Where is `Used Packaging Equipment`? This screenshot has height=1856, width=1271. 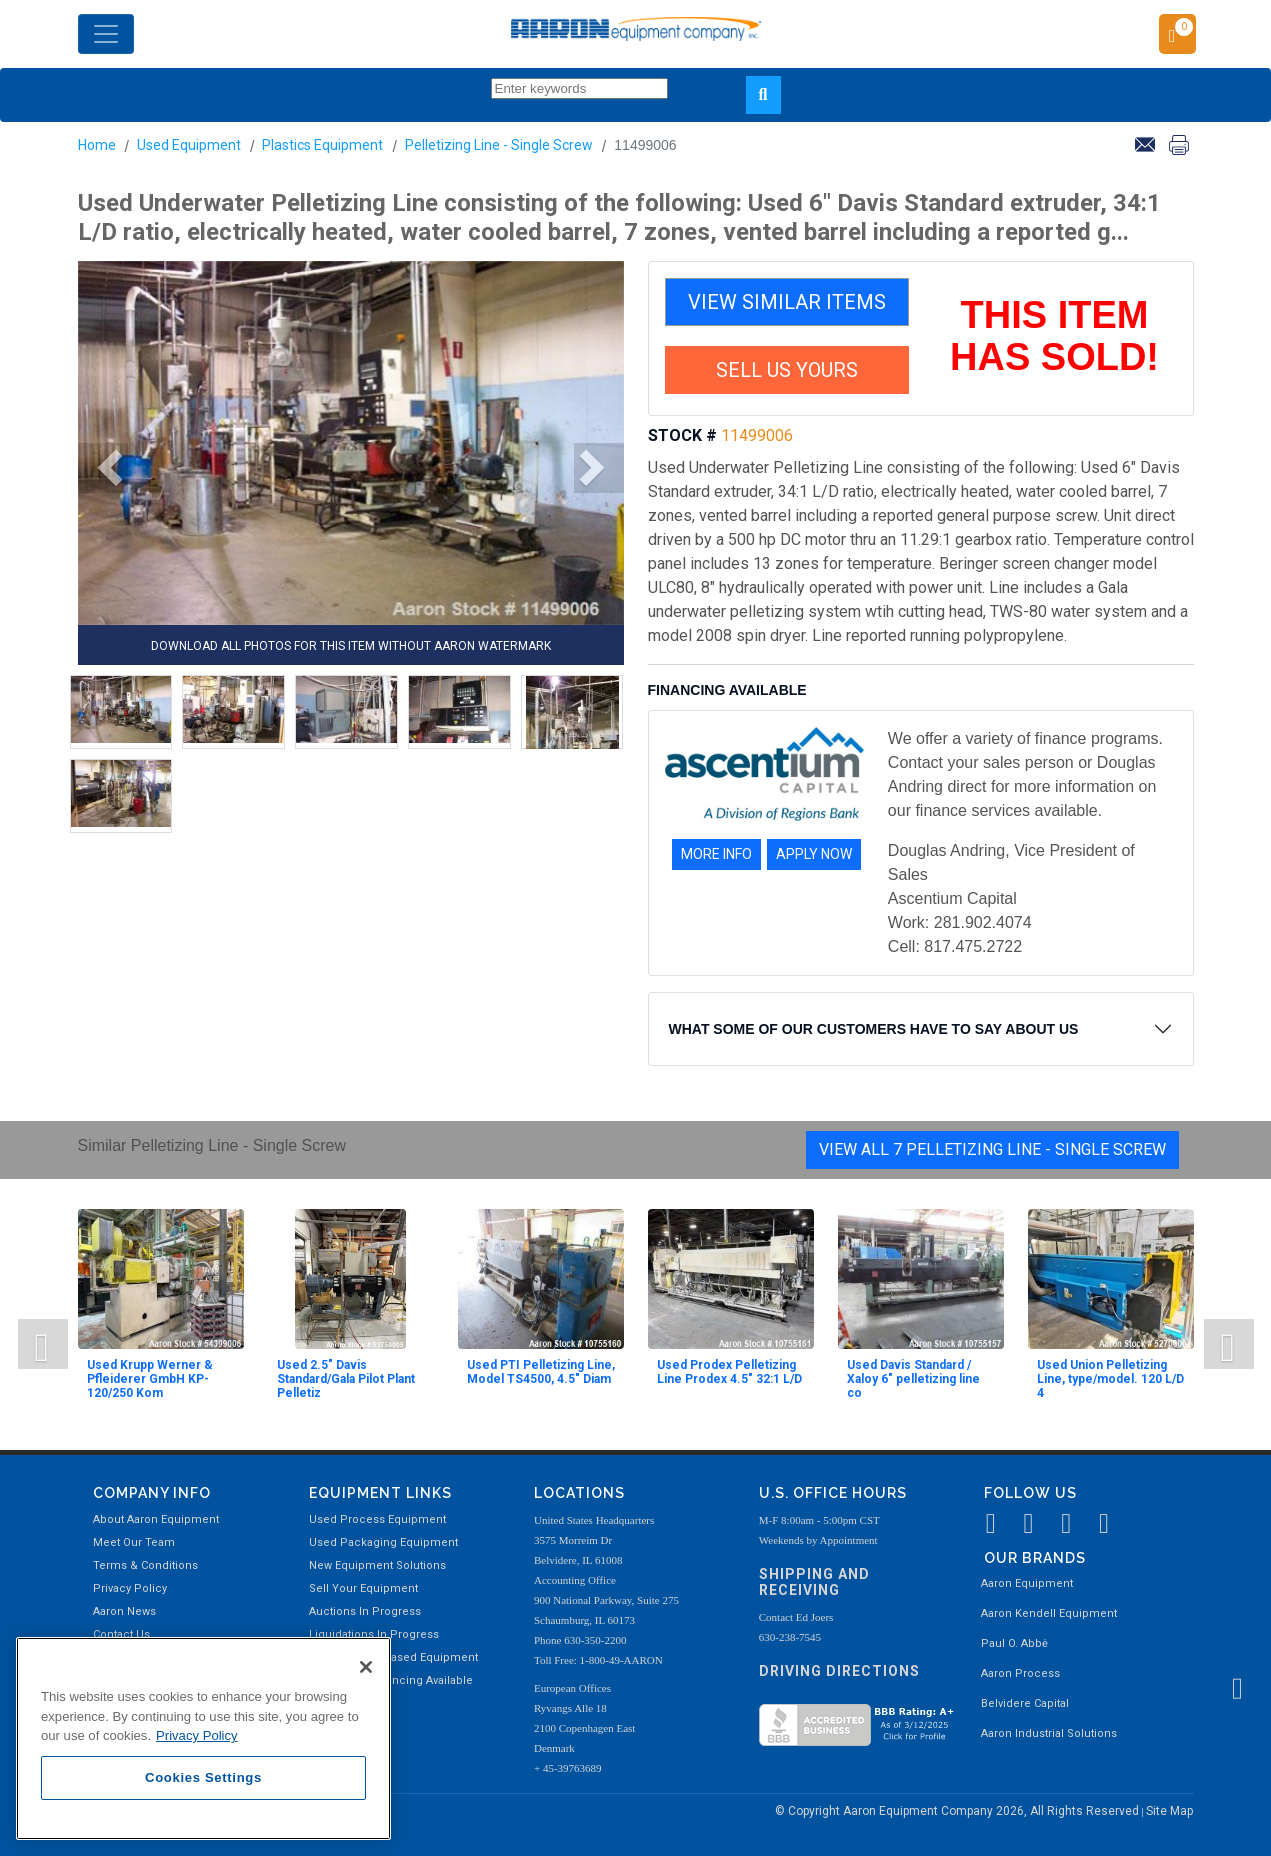 Used Packaging Equipment is located at coordinates (383, 1542).